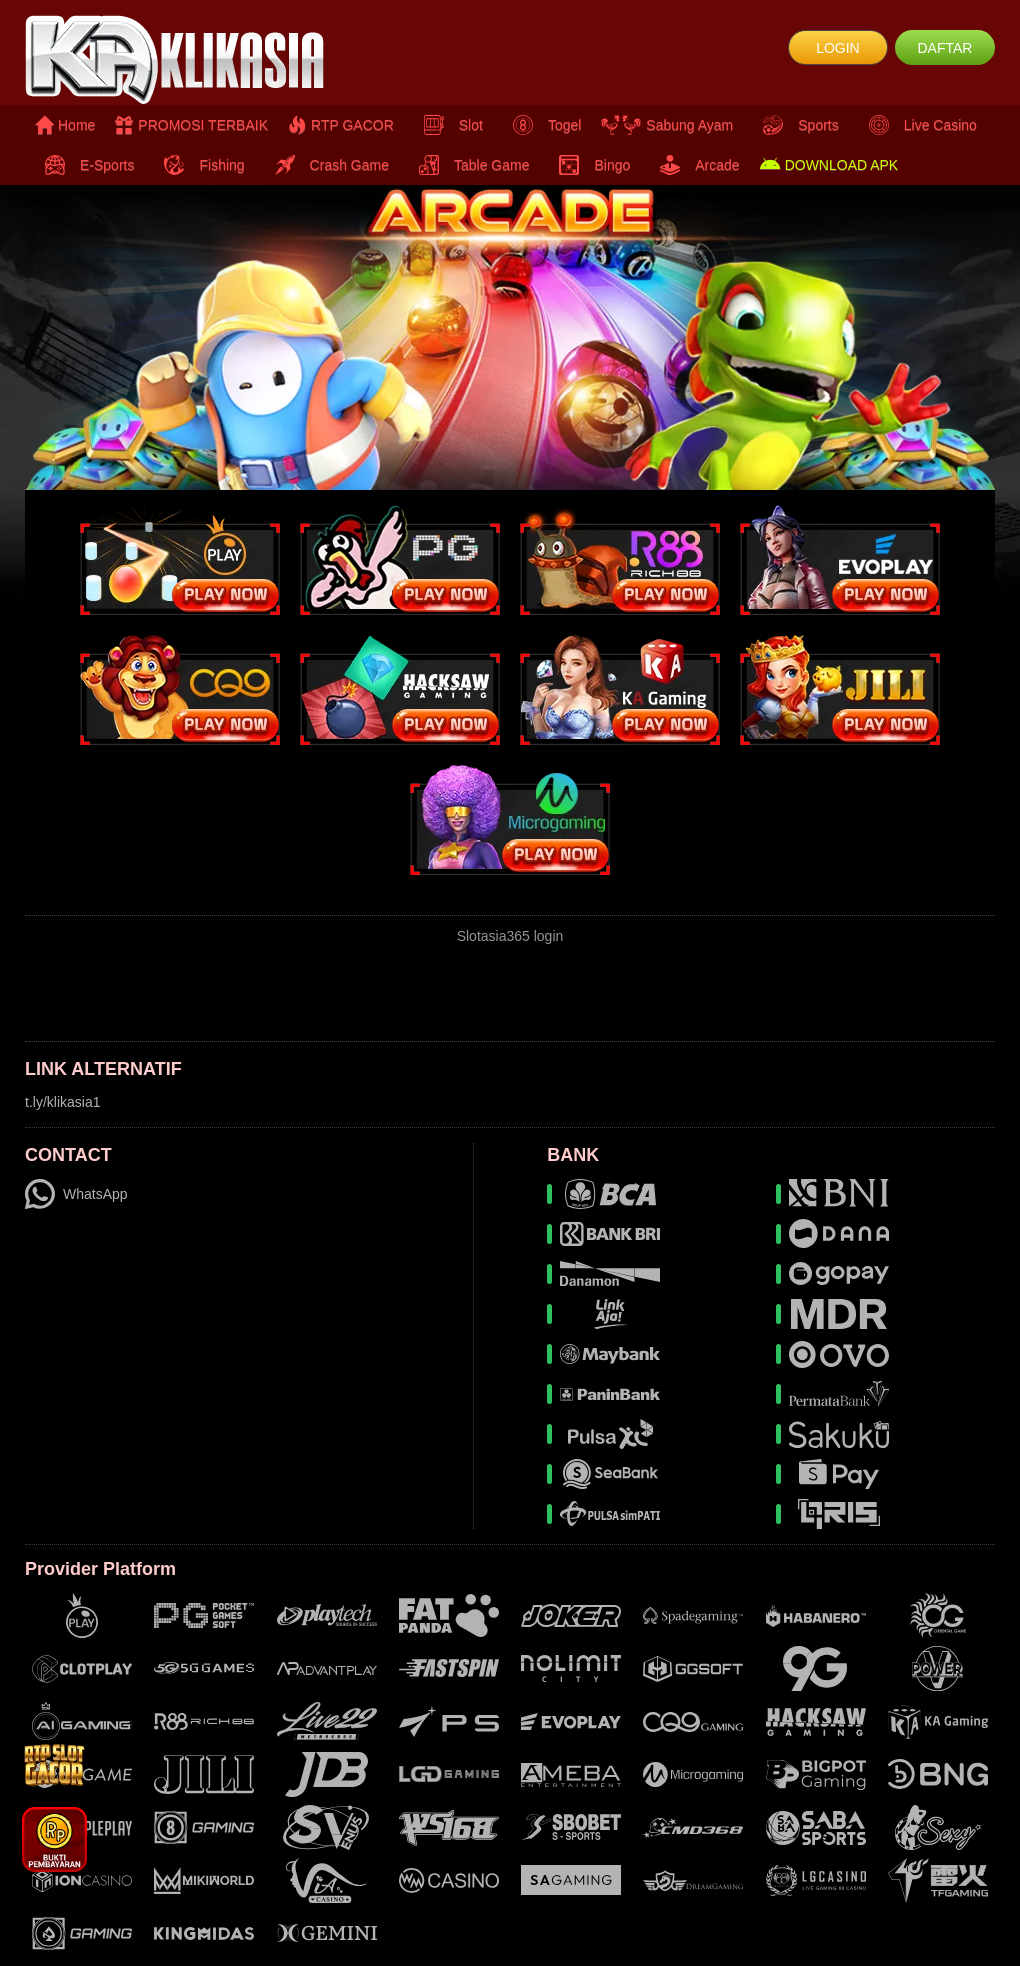 Image resolution: width=1020 pixels, height=1966 pixels. Describe the element at coordinates (667, 125) in the screenshot. I see `Sabung Ayam` at that location.